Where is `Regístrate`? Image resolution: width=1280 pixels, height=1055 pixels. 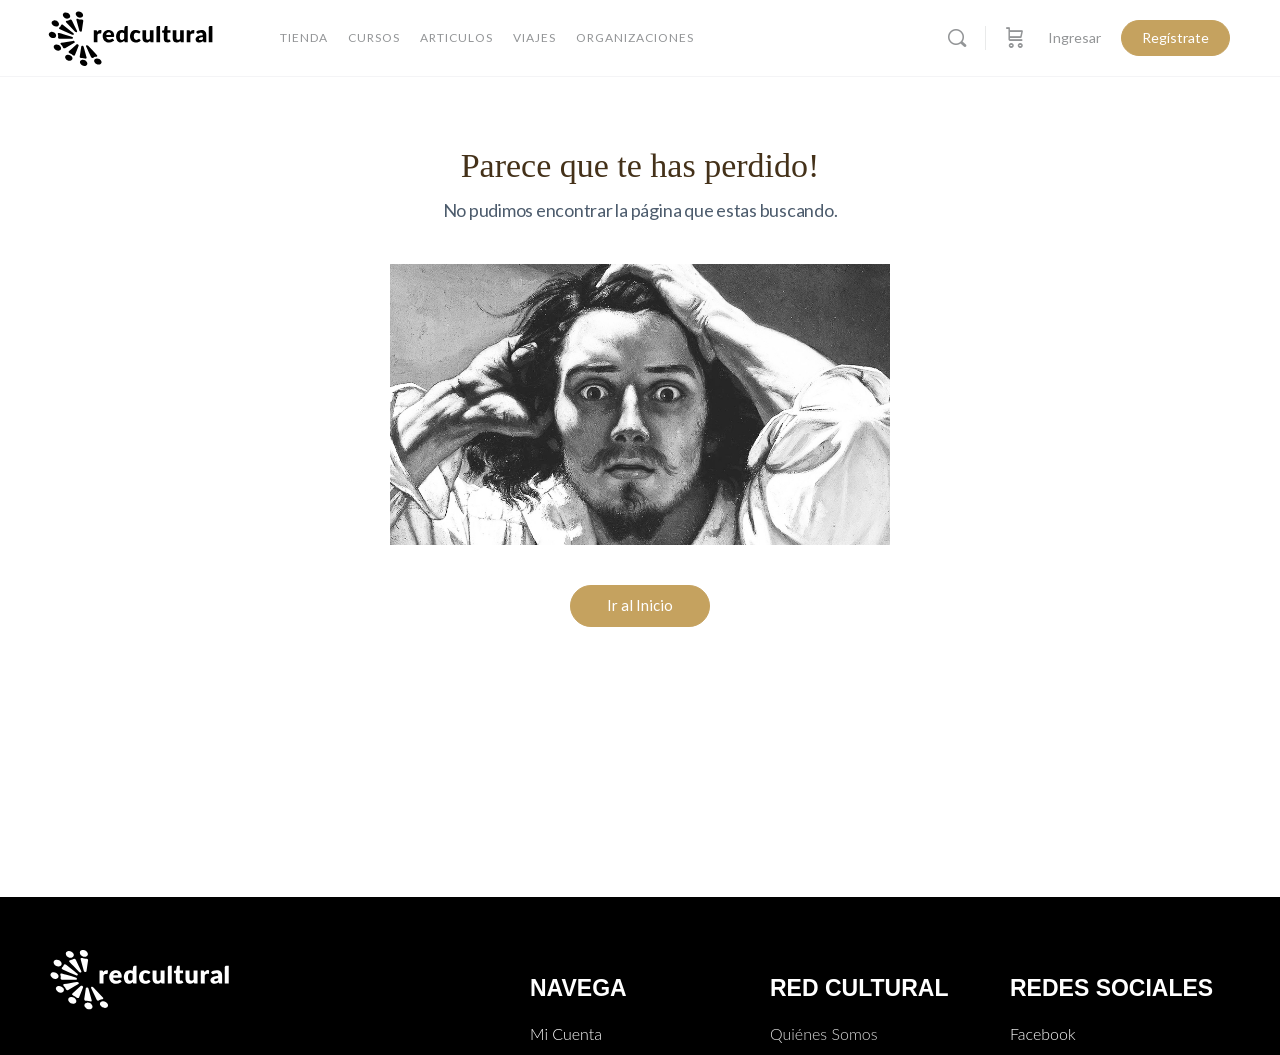
Regístrate is located at coordinates (1175, 37).